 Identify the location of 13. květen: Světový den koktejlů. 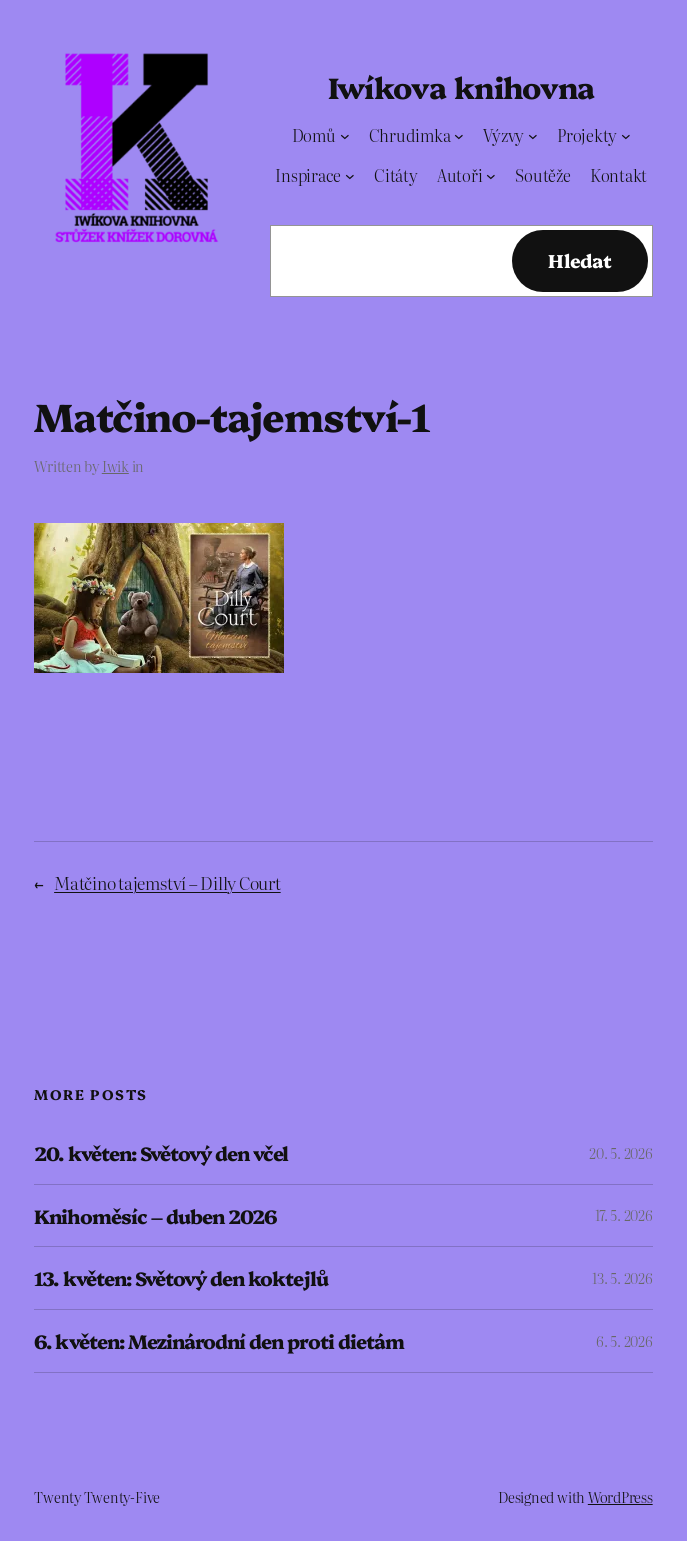
(180, 1278).